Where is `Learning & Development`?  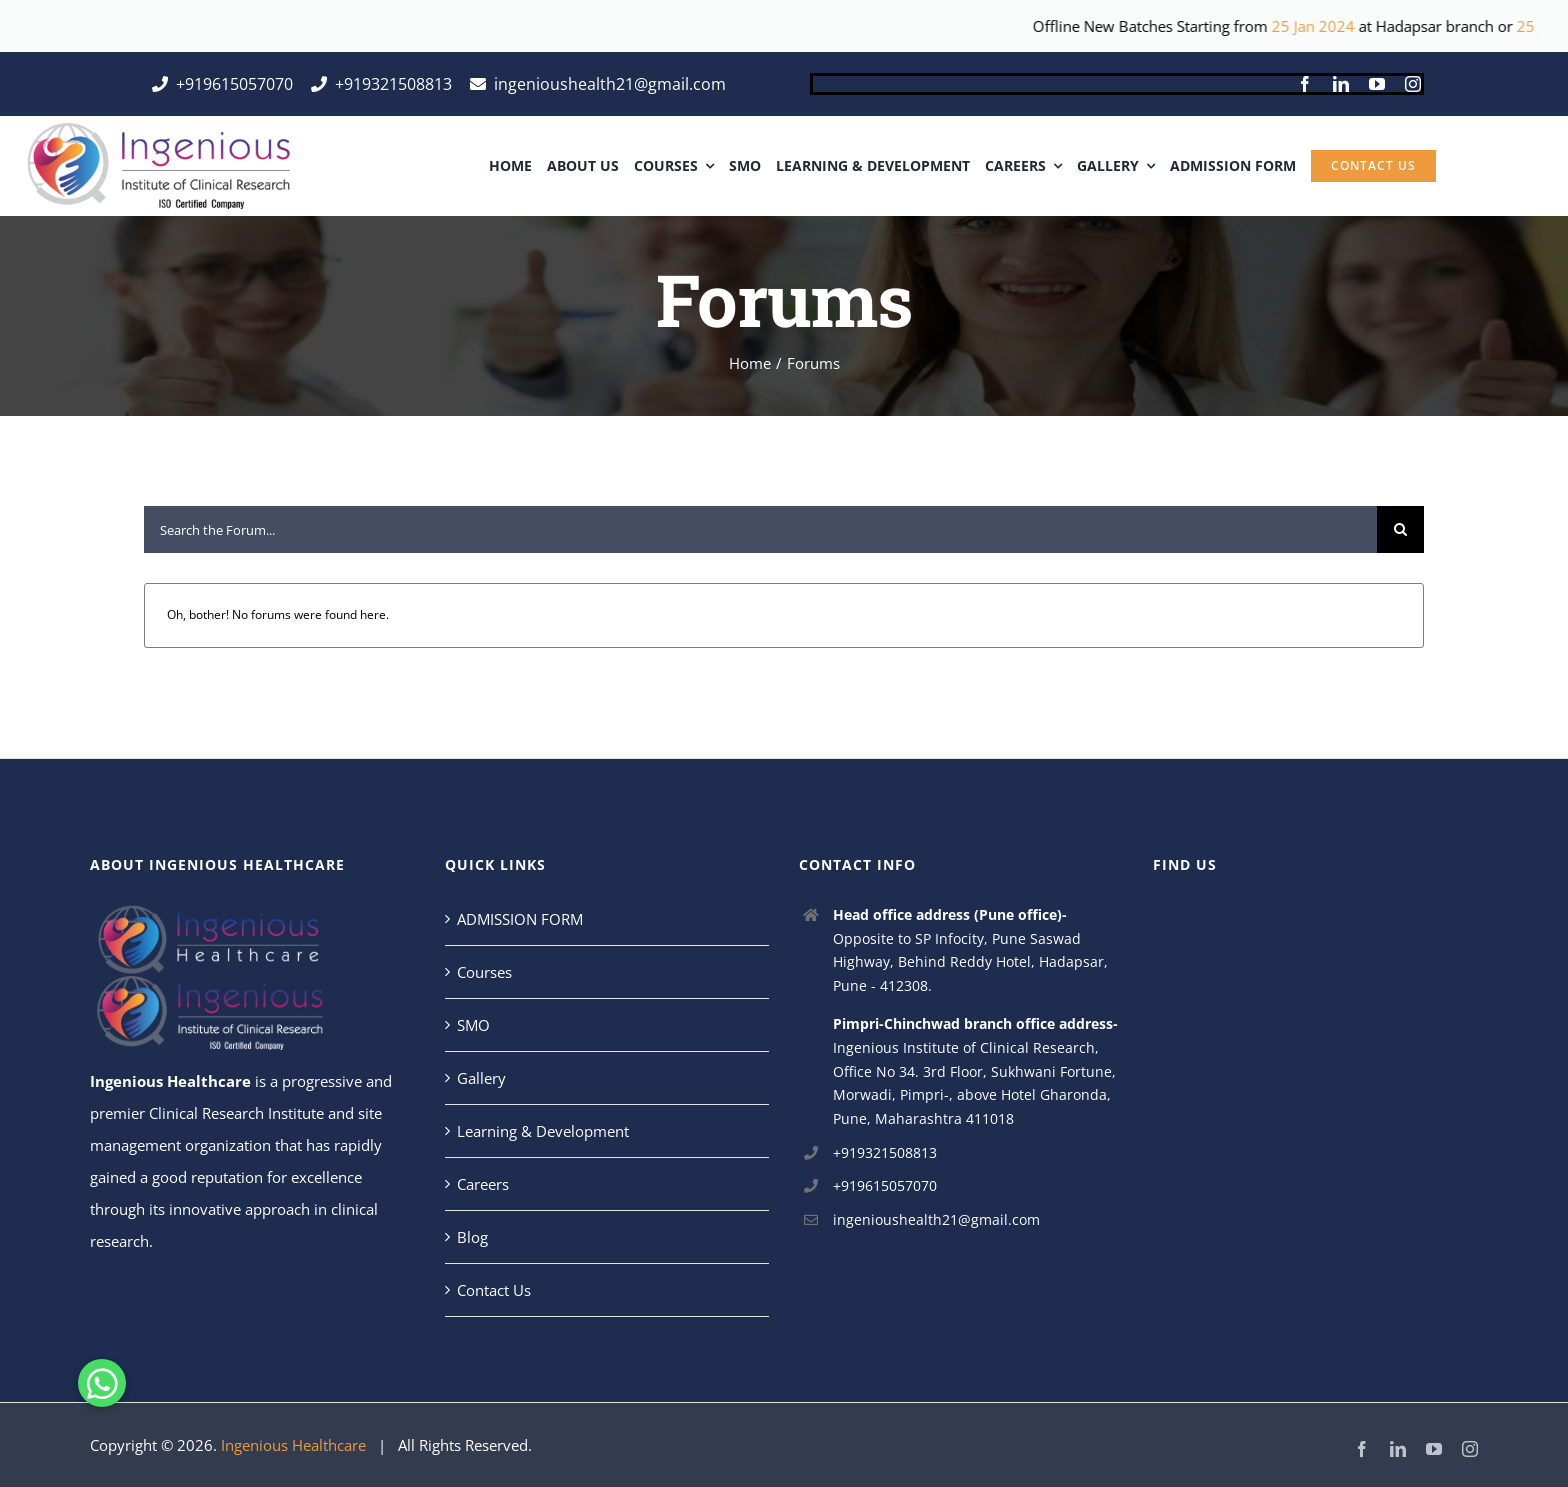 Learning & Development is located at coordinates (543, 1131).